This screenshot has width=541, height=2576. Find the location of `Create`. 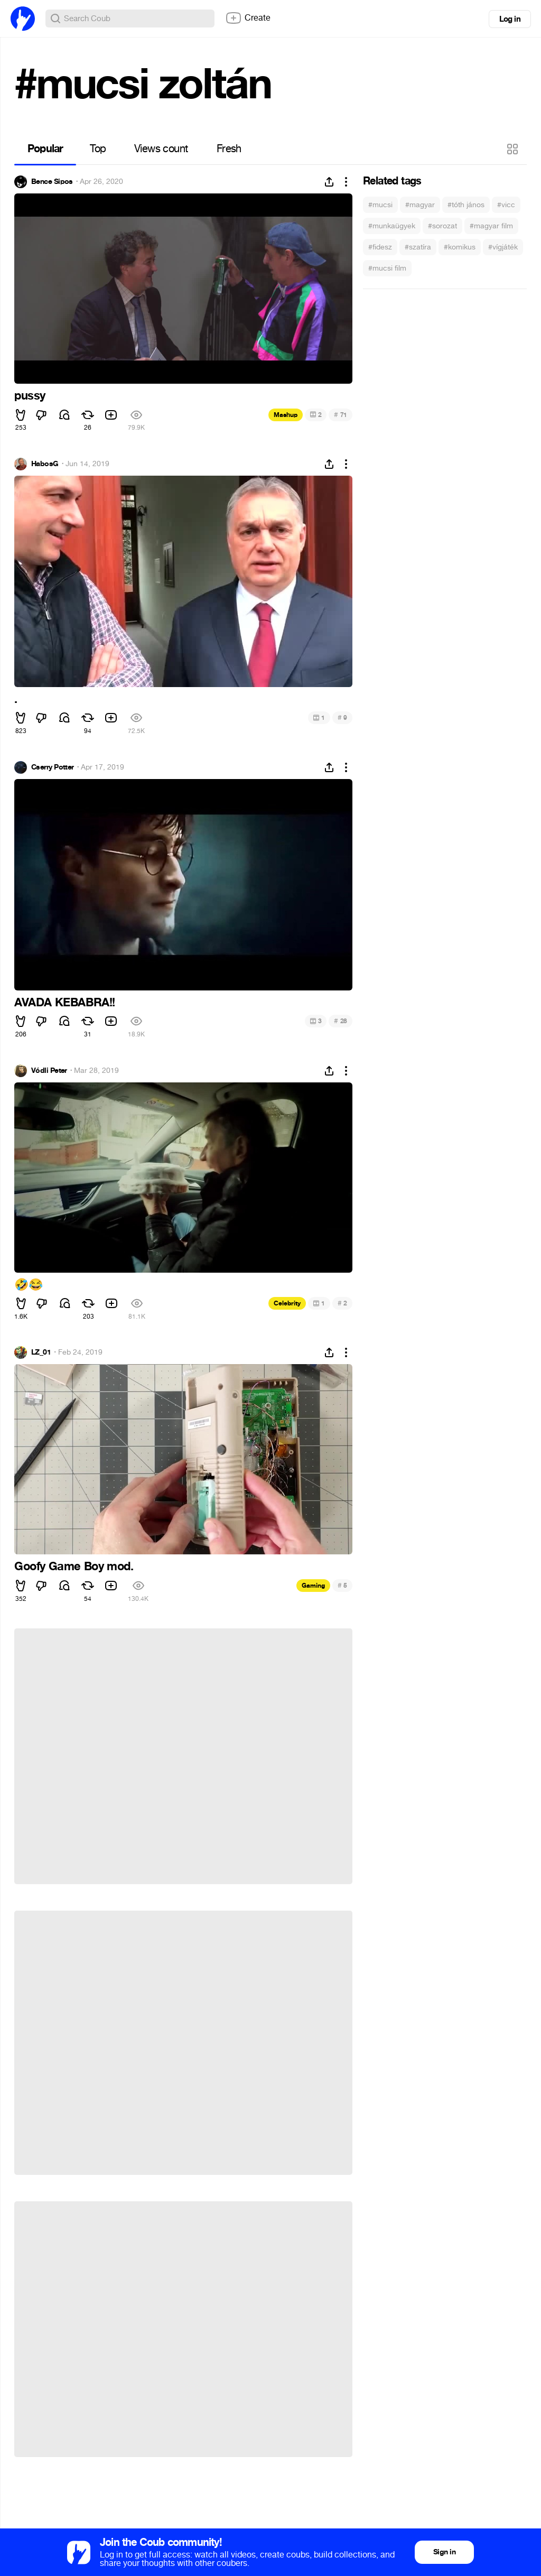

Create is located at coordinates (247, 18).